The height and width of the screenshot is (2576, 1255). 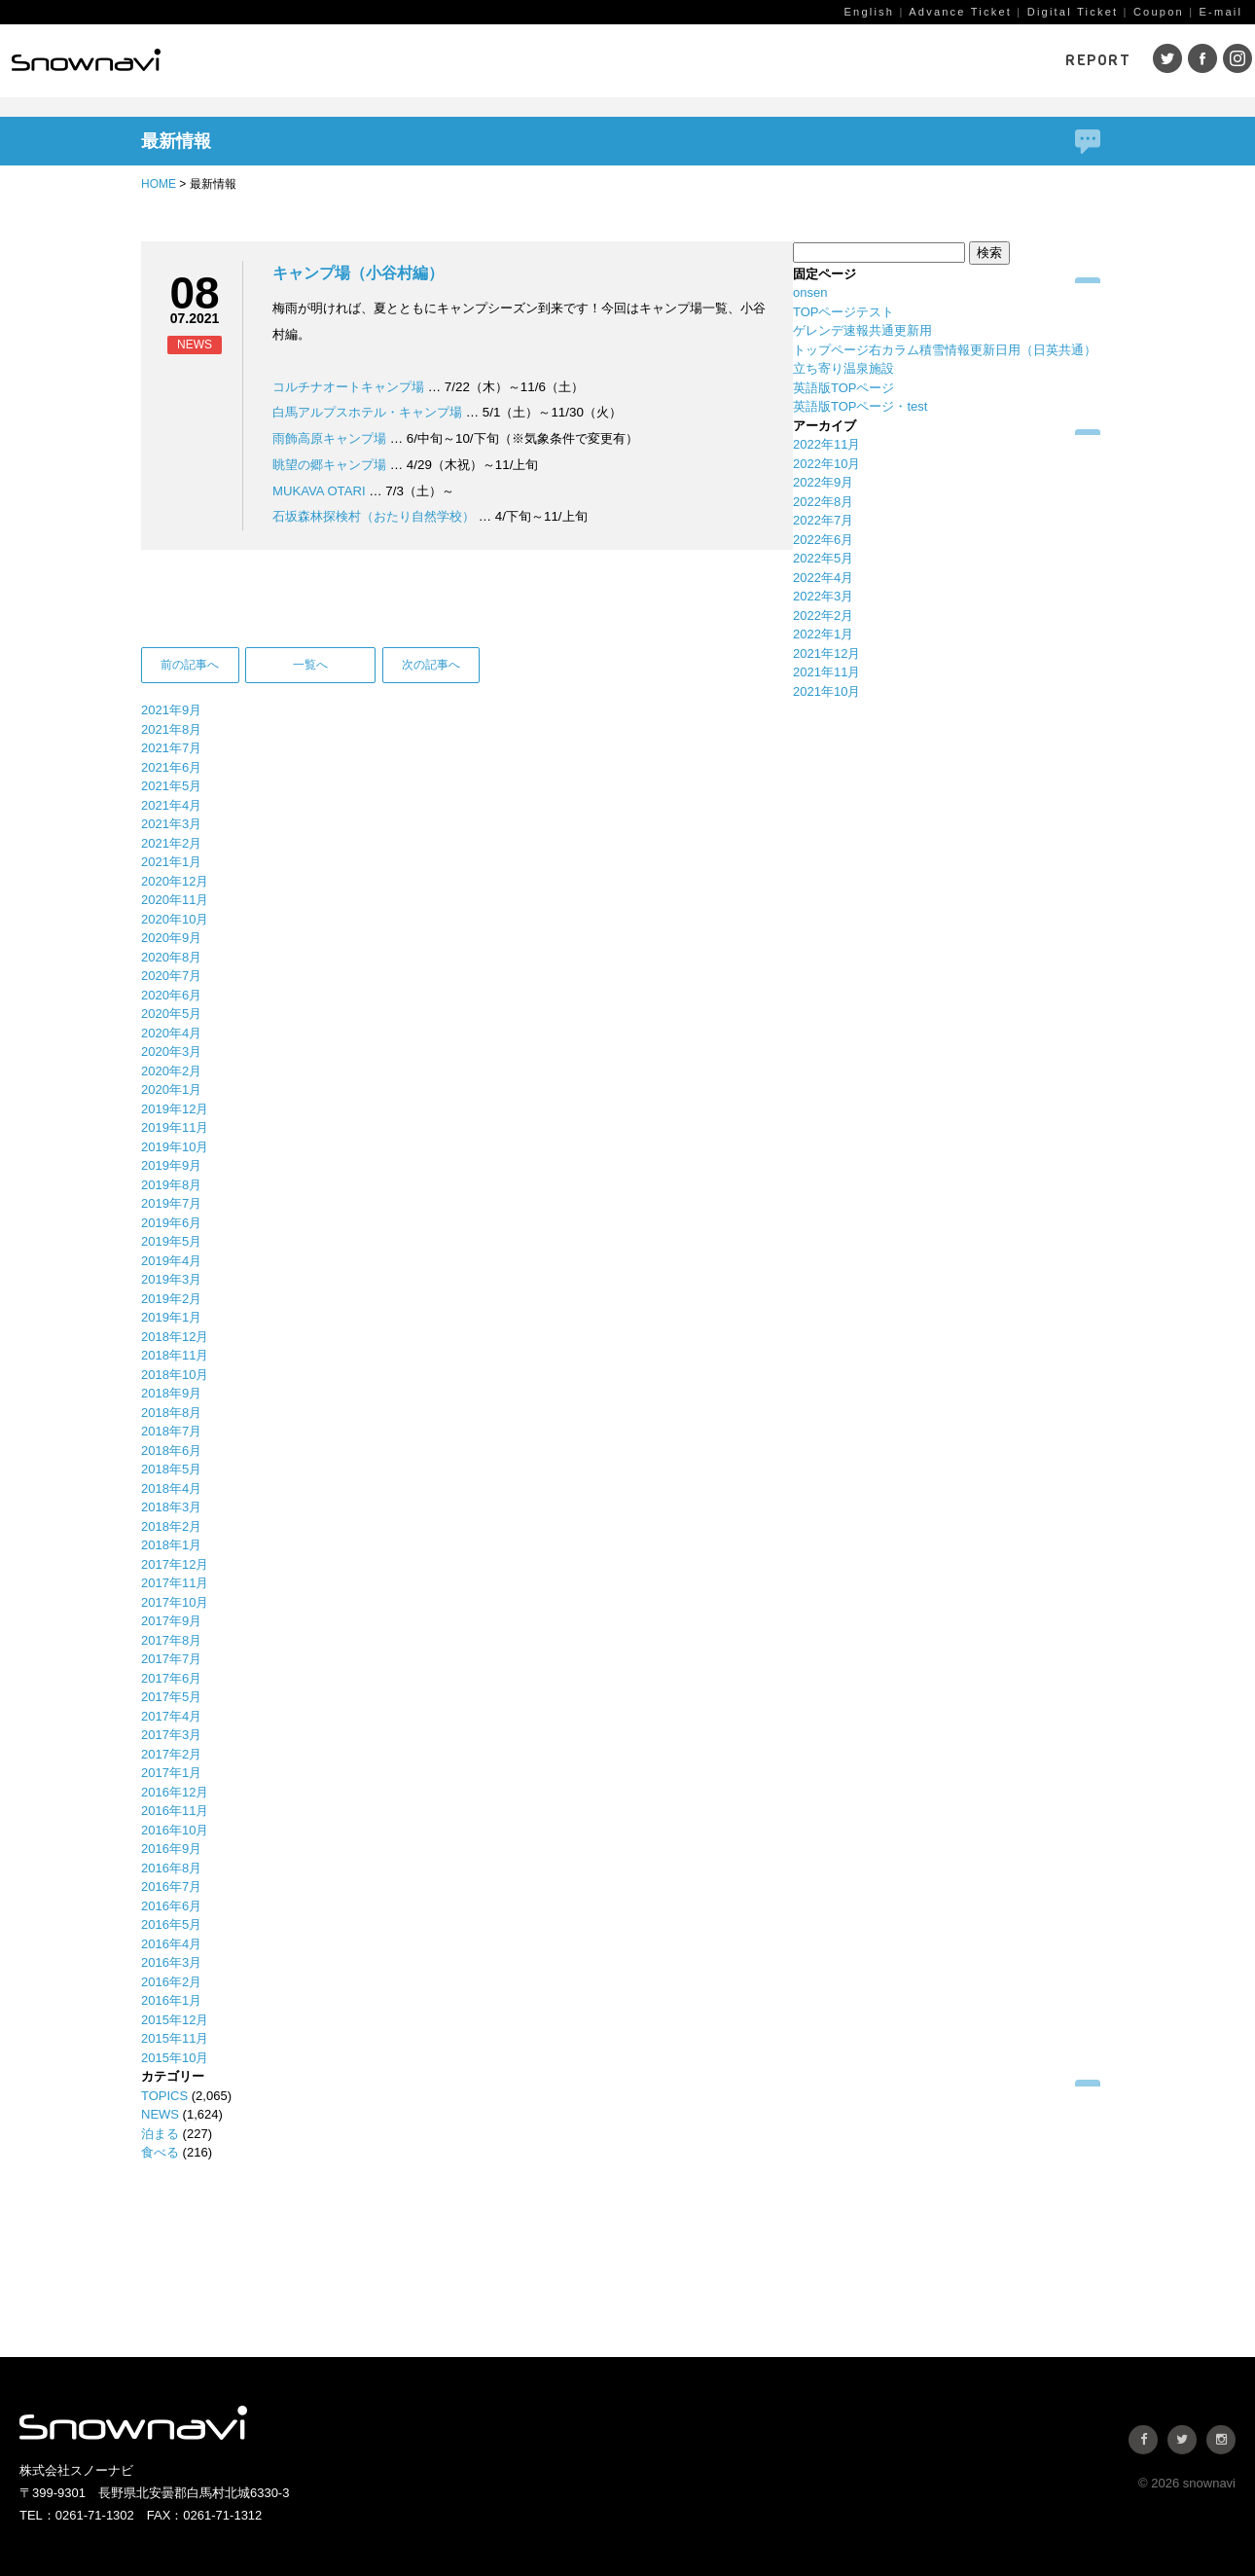 What do you see at coordinates (431, 664) in the screenshot?
I see `次の記事へ` at bounding box center [431, 664].